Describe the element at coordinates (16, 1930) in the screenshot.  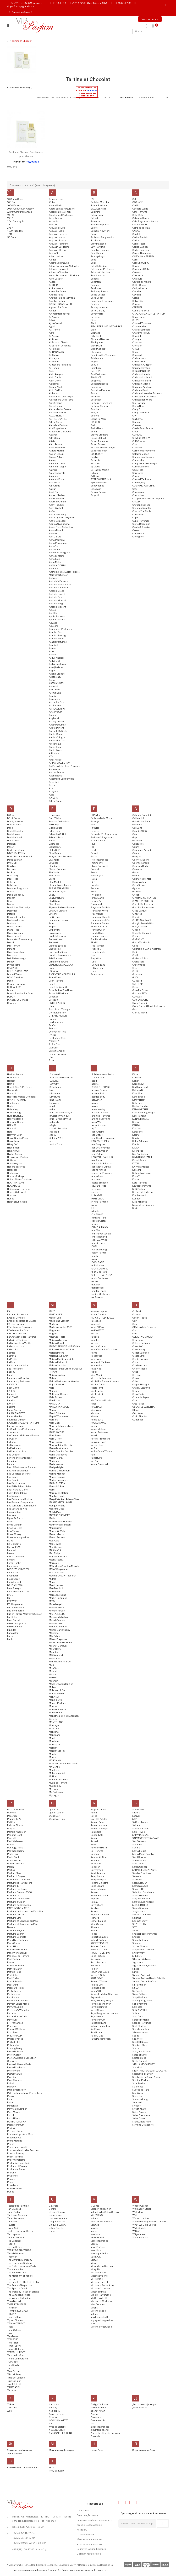
I see `Parfums Regine` at that location.